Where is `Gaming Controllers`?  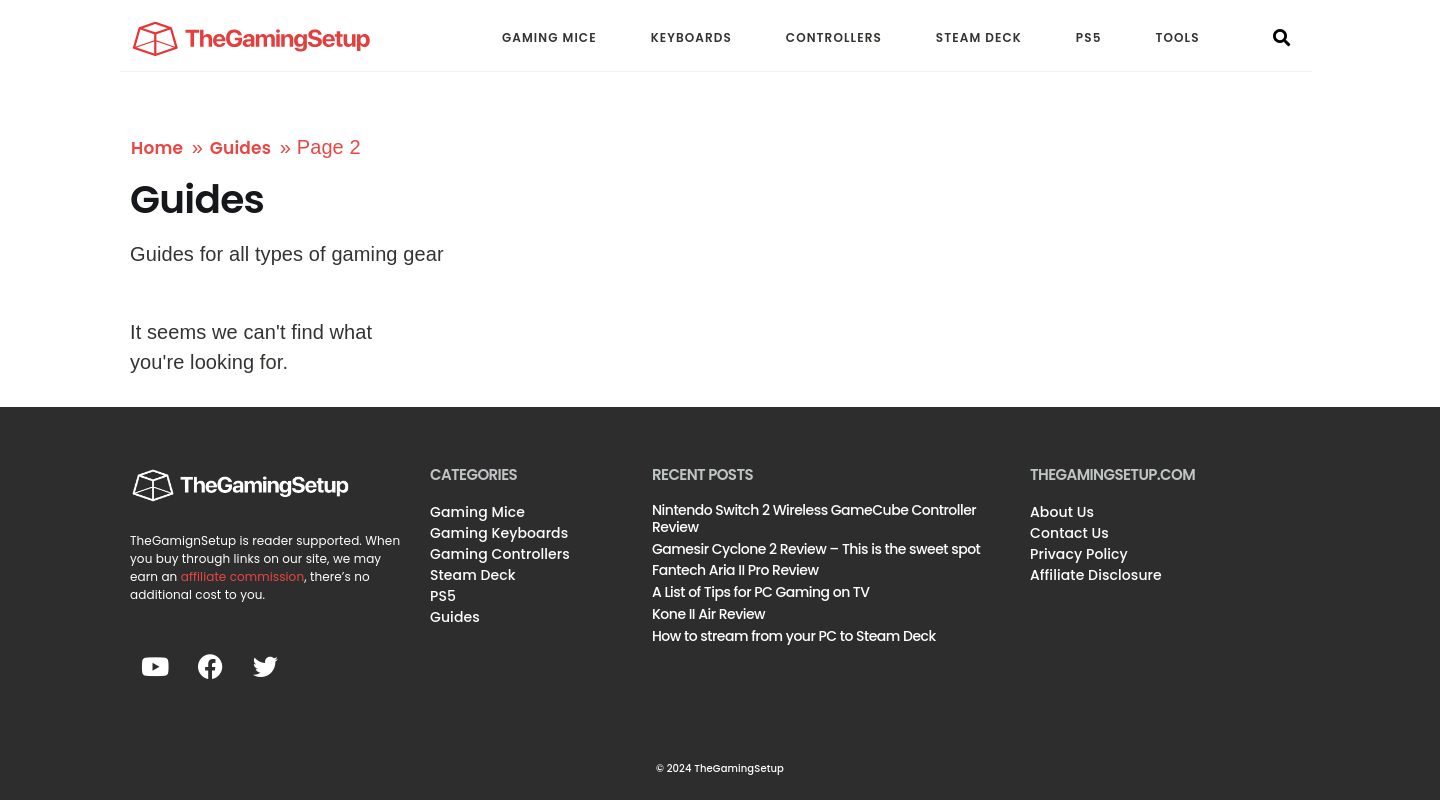 Gaming Controllers is located at coordinates (500, 554).